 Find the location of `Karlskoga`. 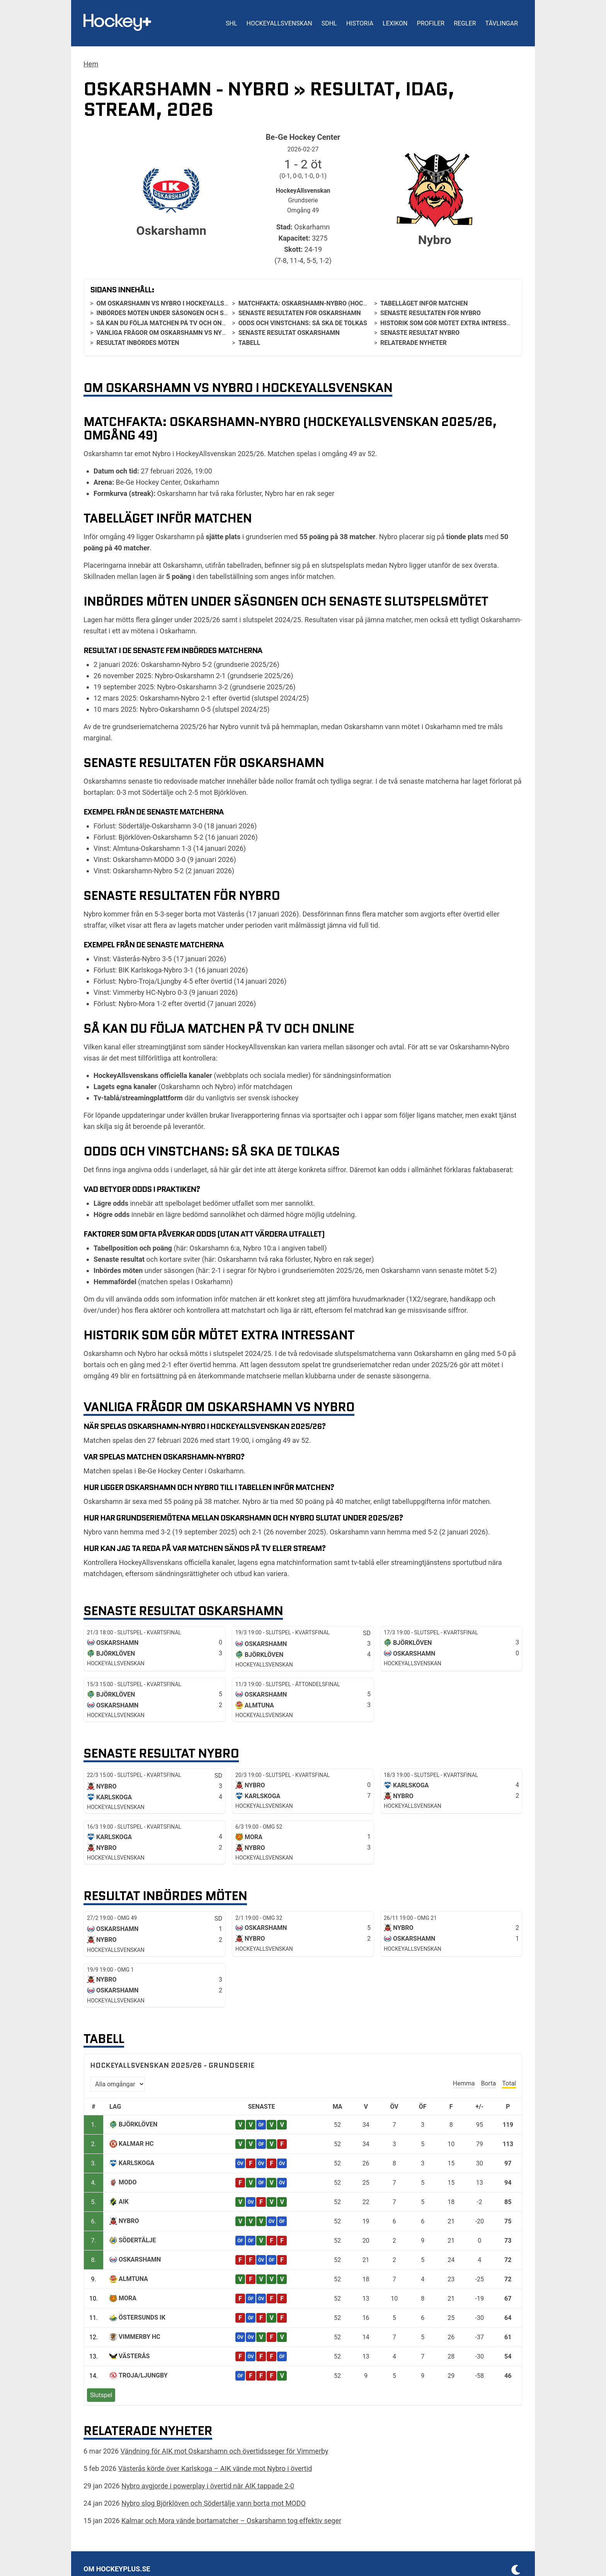

Karlskoga is located at coordinates (136, 2163).